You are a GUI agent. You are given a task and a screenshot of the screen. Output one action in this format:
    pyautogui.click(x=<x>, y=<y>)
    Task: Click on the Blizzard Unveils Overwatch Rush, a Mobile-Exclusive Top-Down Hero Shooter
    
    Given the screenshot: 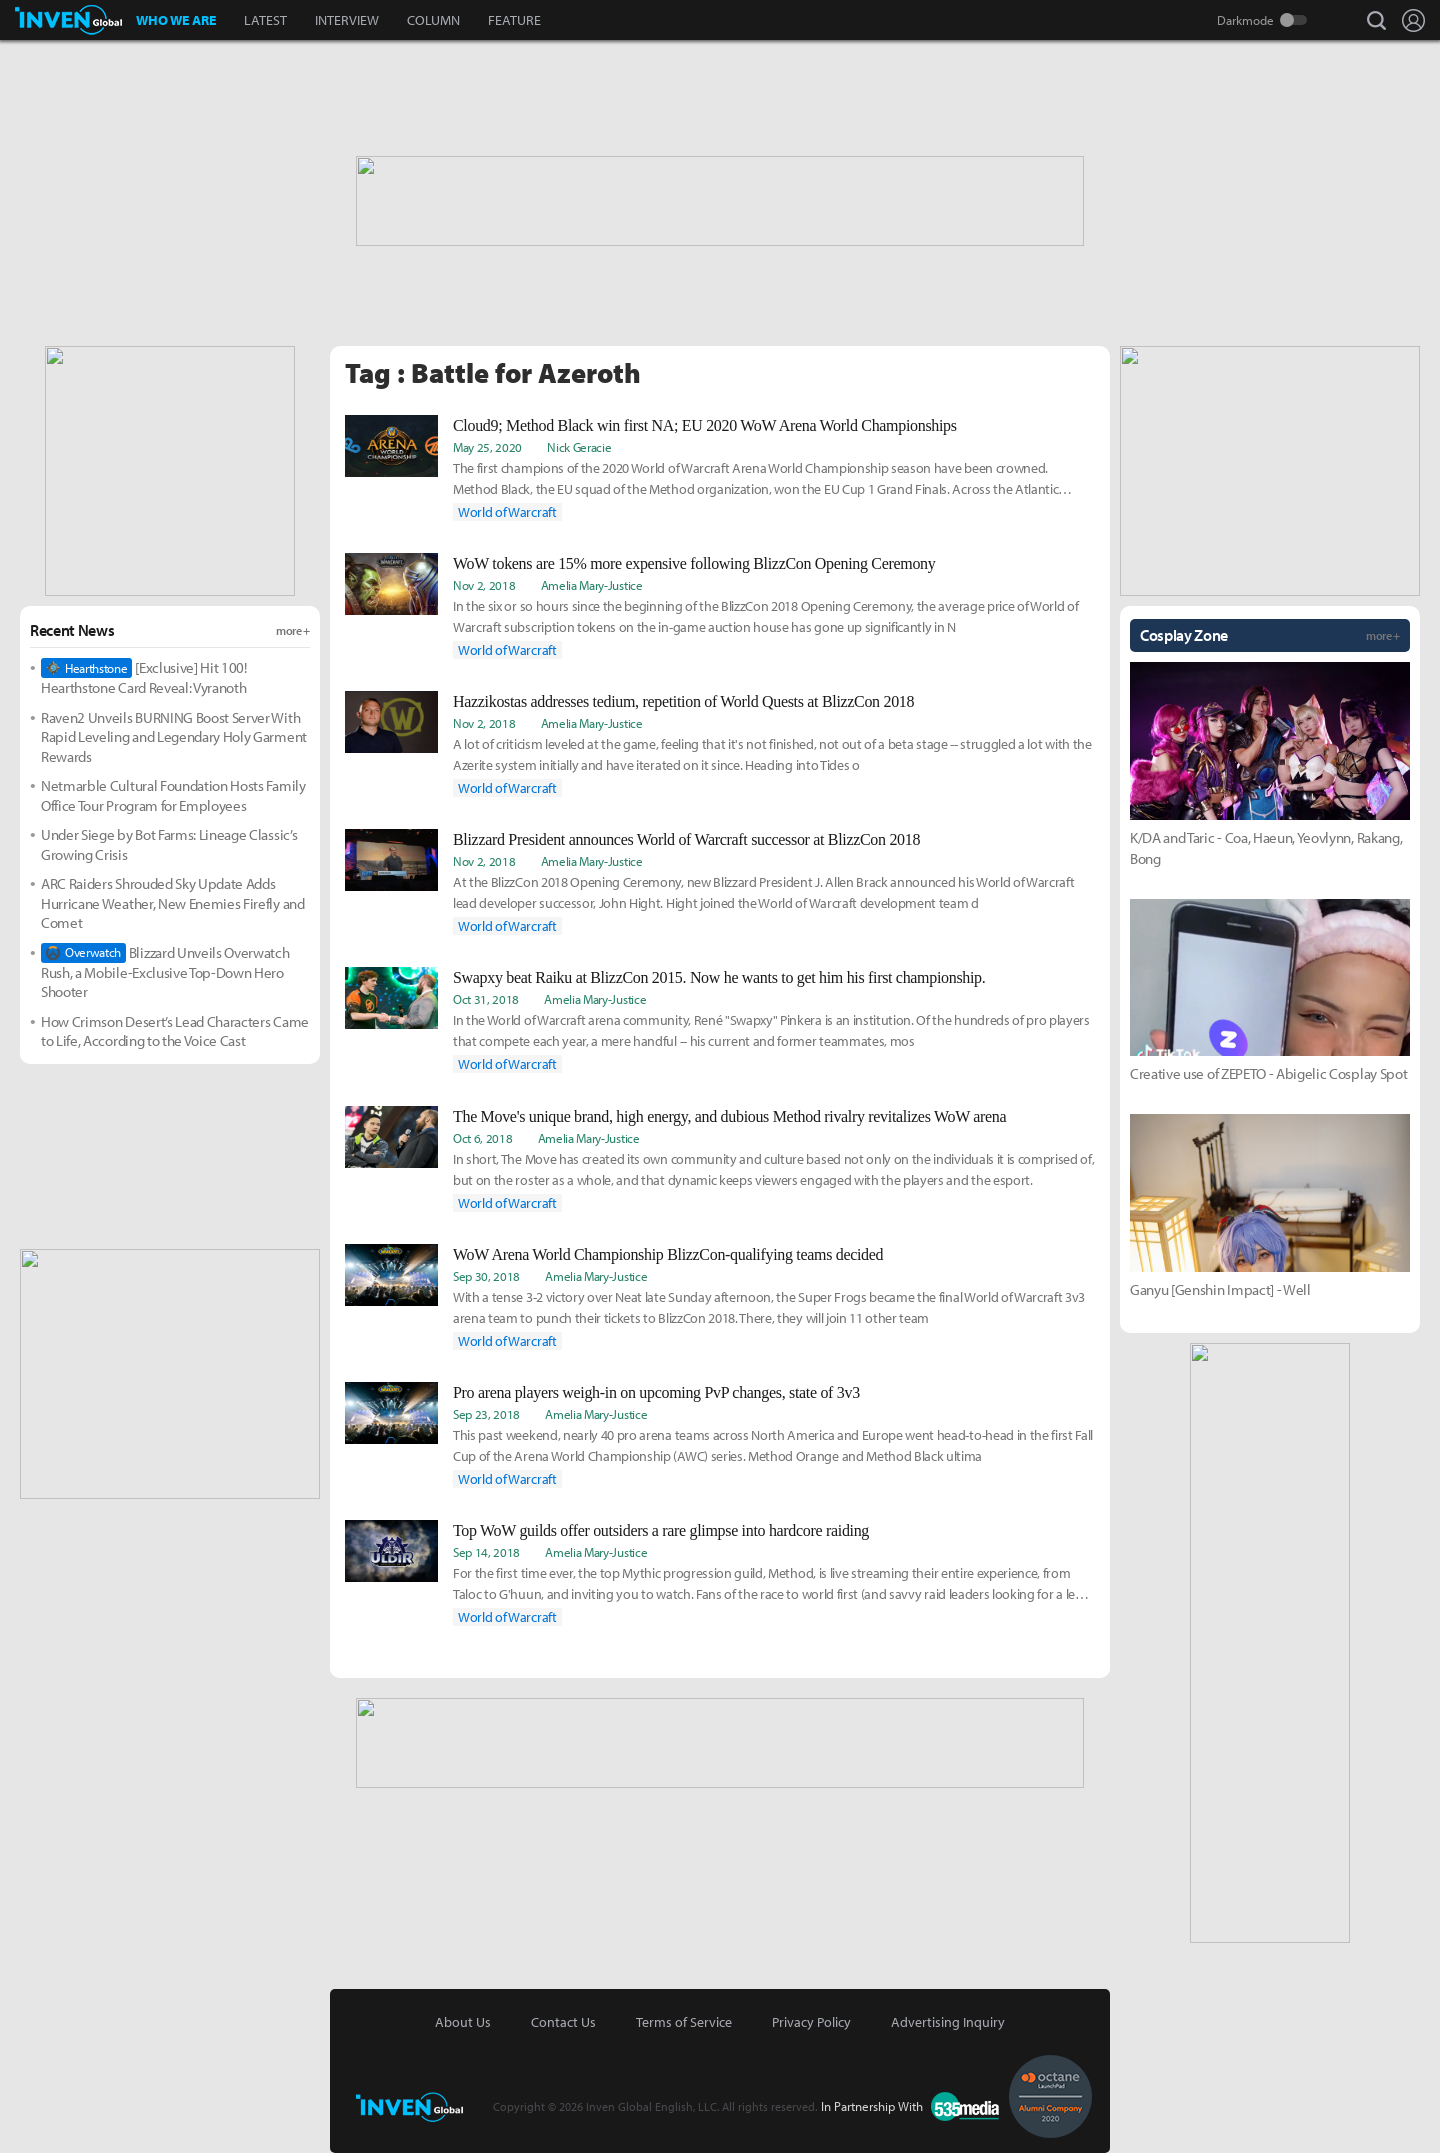 What is the action you would take?
    pyautogui.click(x=165, y=972)
    